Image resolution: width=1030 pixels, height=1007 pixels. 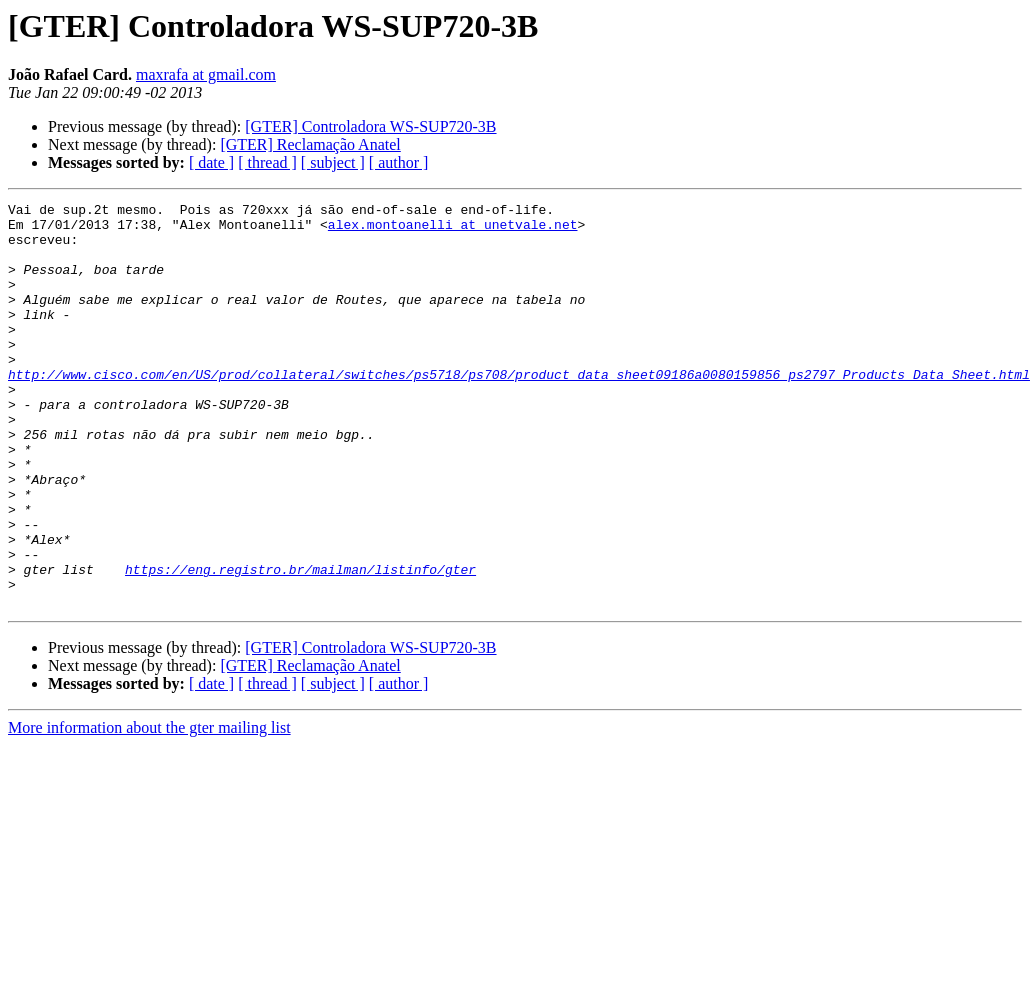 I want to click on maxrafa at gmail.com, so click(x=206, y=74).